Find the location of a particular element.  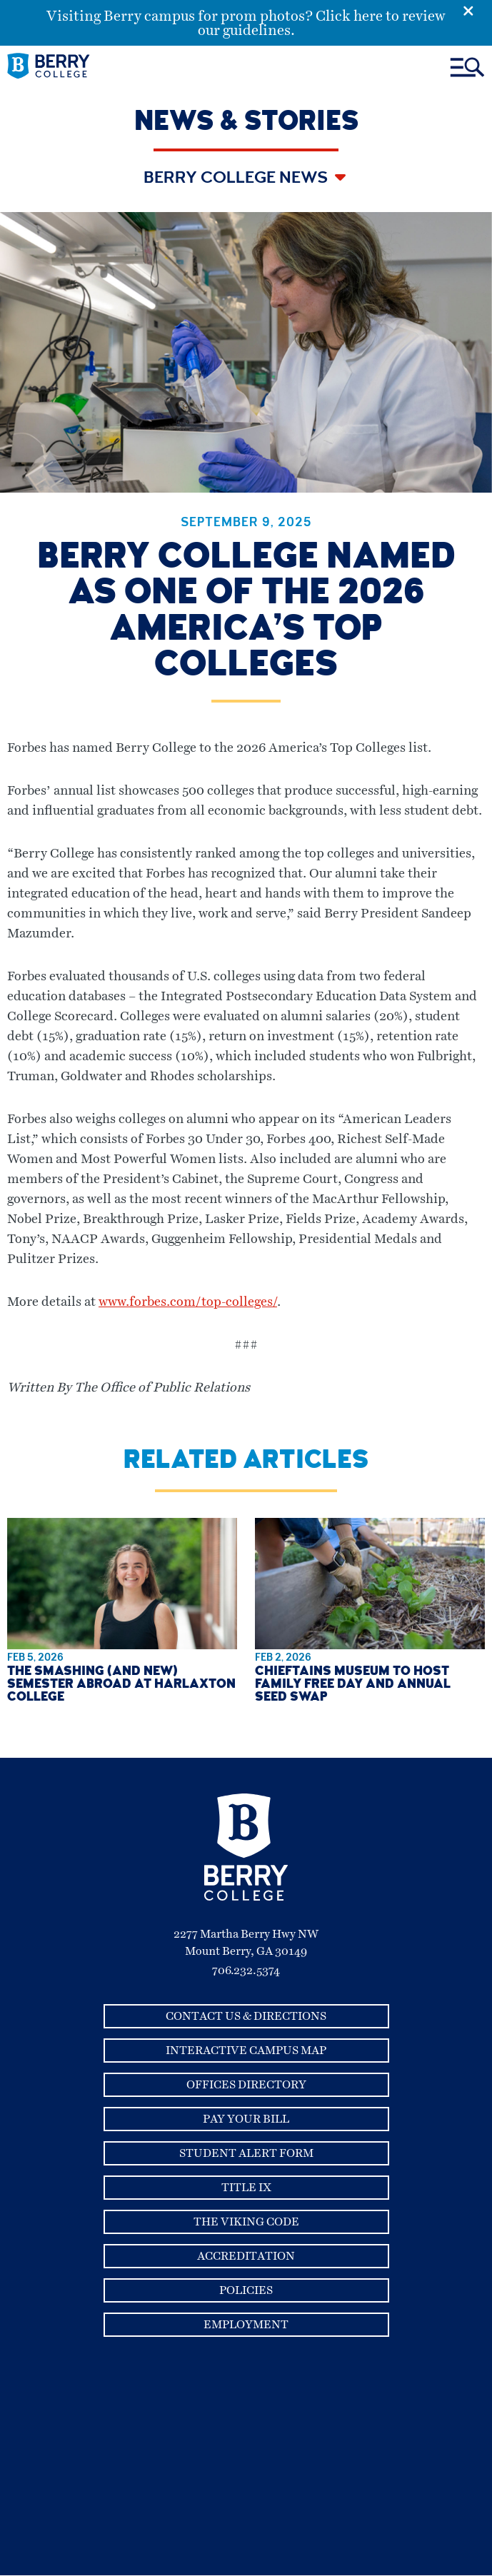

Student Alert Form is located at coordinates (246, 2153).